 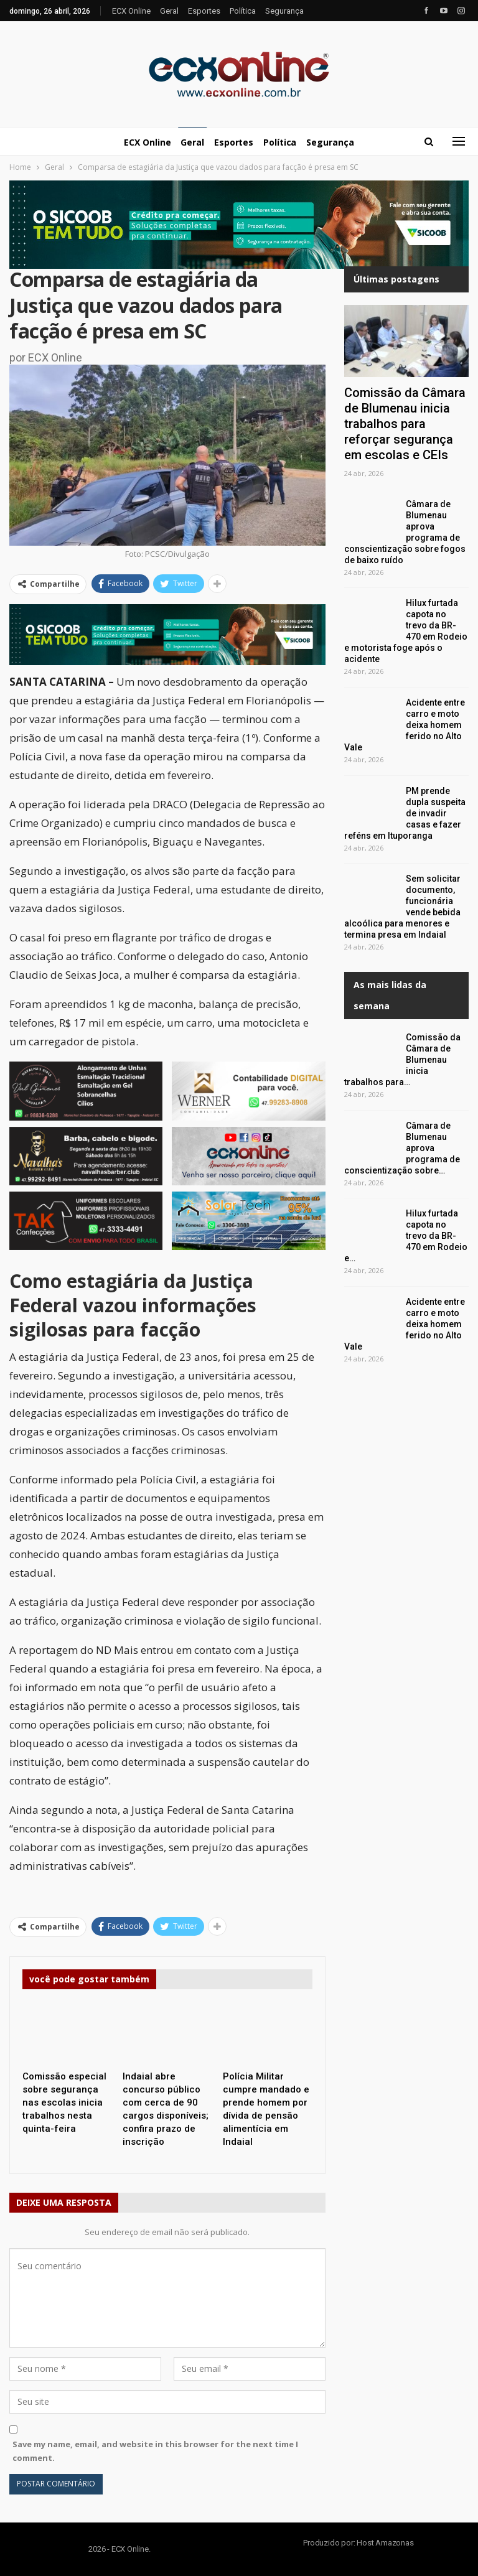 I want to click on Segurança, so click(x=284, y=11).